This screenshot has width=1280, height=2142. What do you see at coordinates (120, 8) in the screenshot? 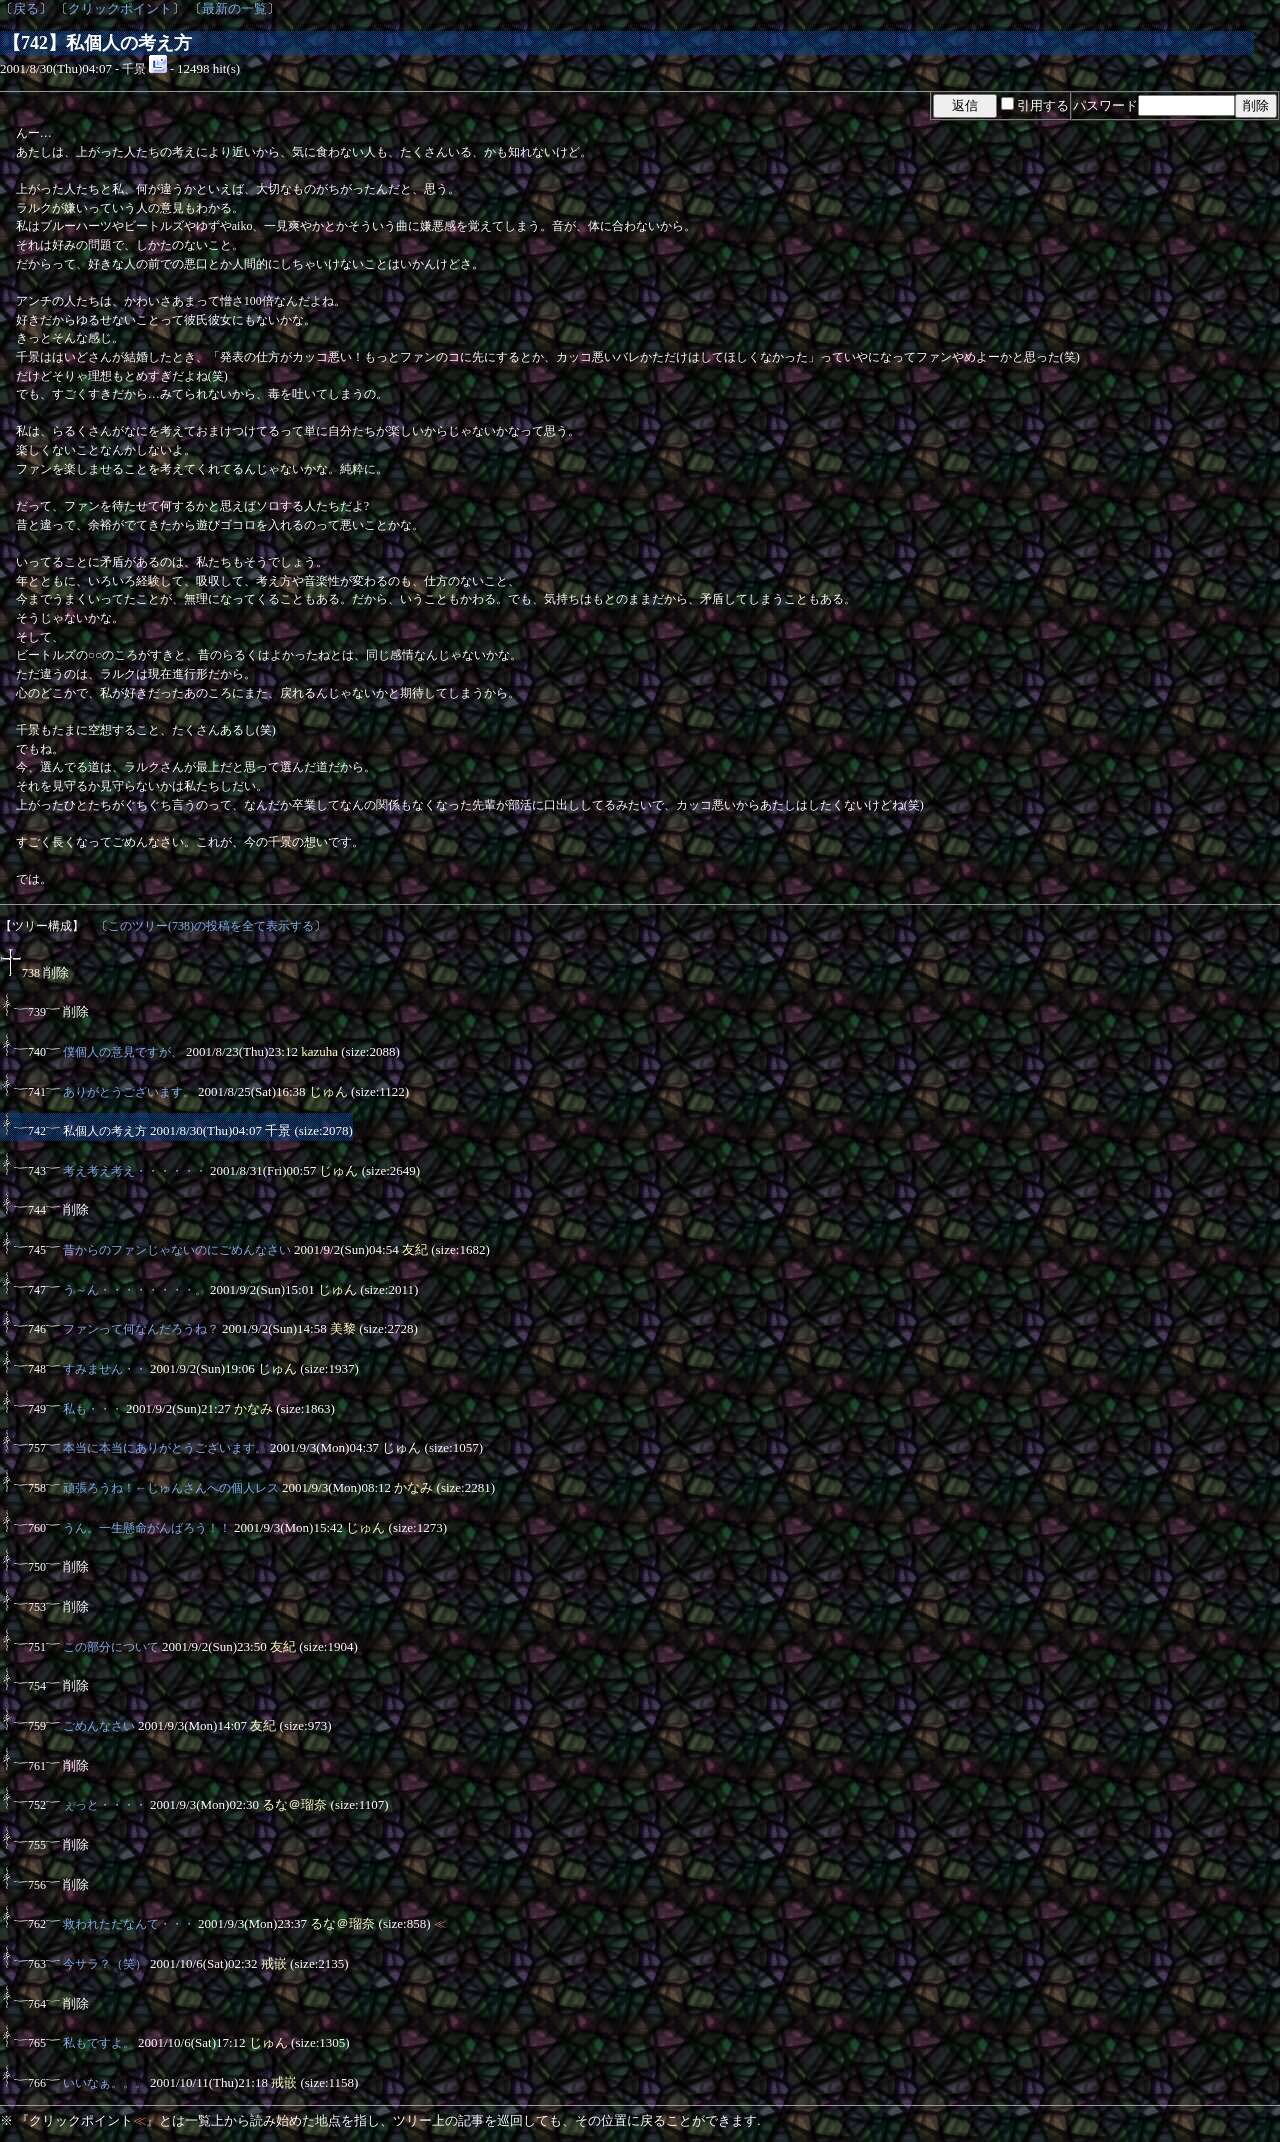
I see `クリックポイント` at bounding box center [120, 8].